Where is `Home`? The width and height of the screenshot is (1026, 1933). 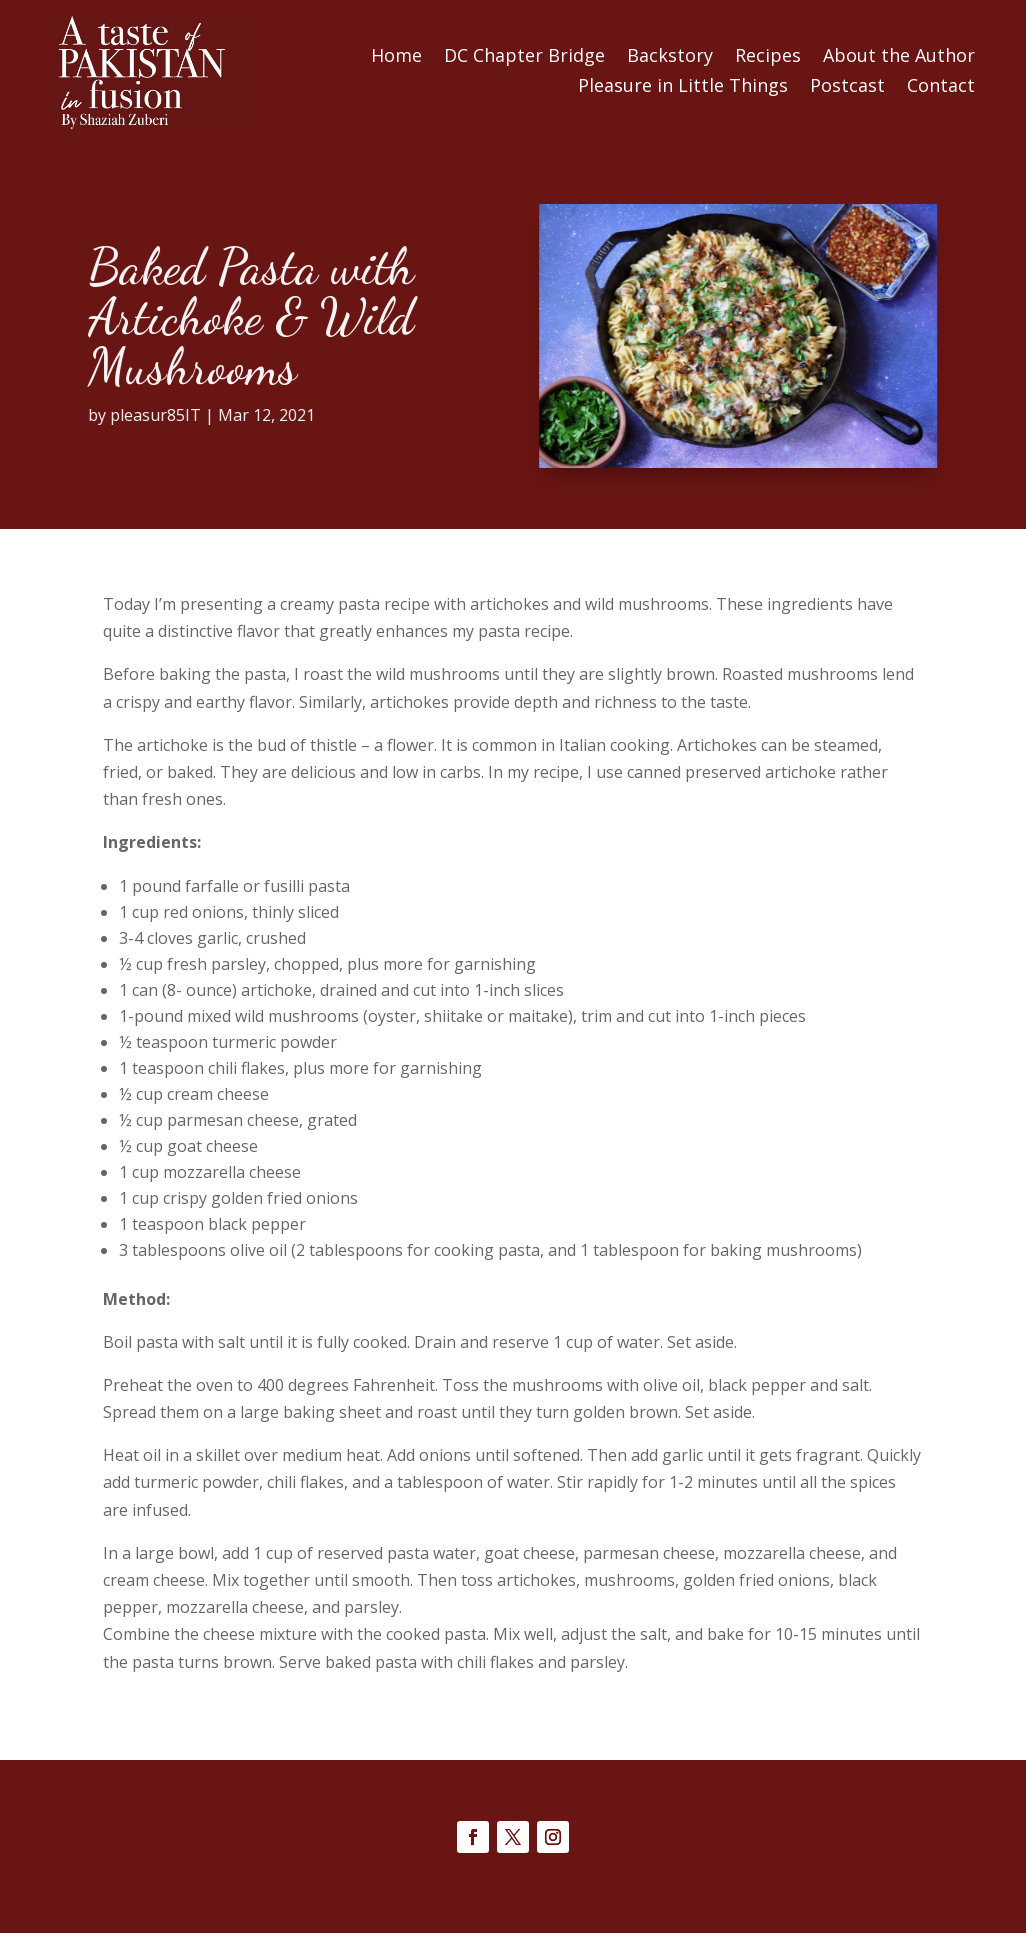 Home is located at coordinates (396, 57).